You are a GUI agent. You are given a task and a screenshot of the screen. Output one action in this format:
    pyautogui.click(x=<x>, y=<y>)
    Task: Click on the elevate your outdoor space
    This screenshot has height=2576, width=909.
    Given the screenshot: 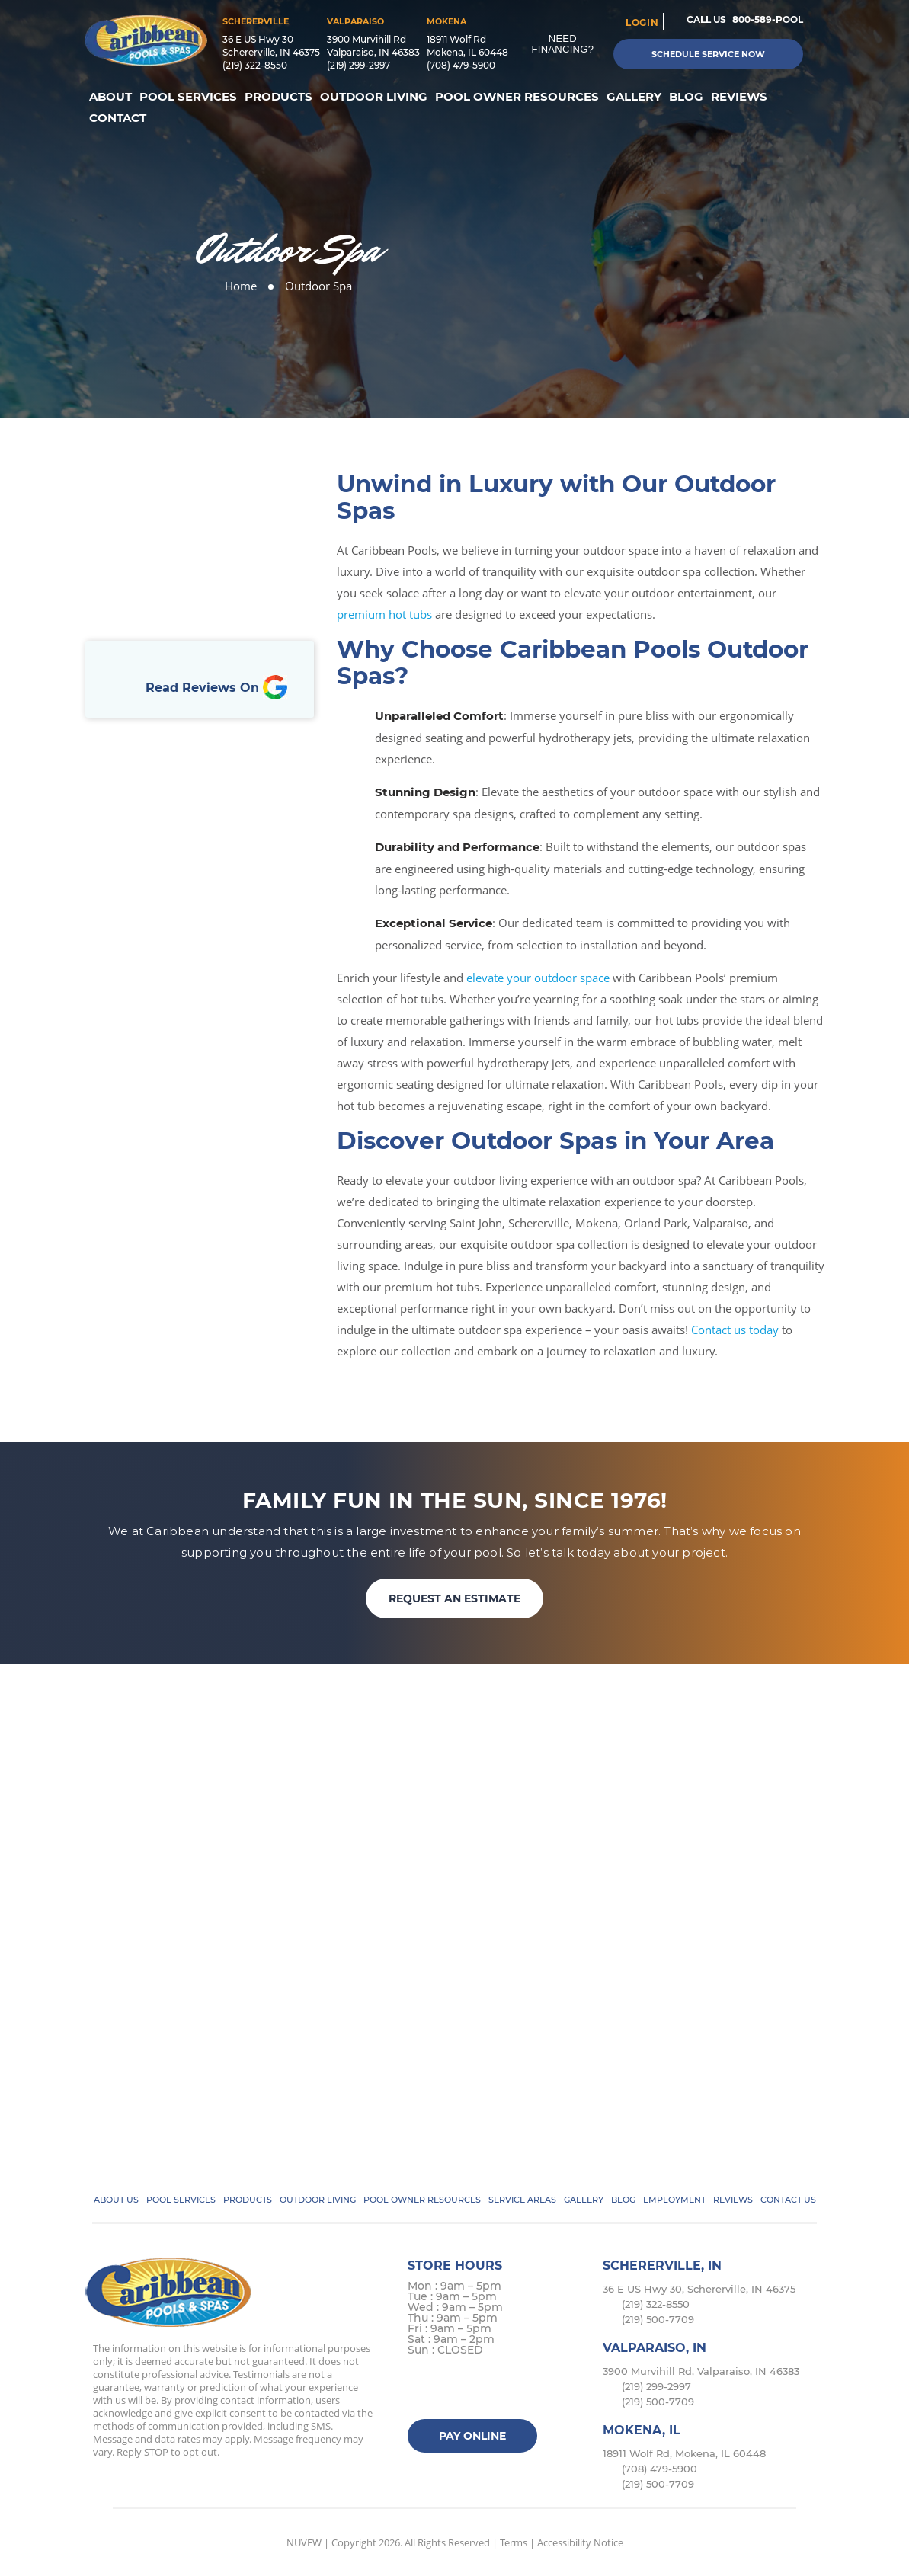 What is the action you would take?
    pyautogui.click(x=538, y=977)
    